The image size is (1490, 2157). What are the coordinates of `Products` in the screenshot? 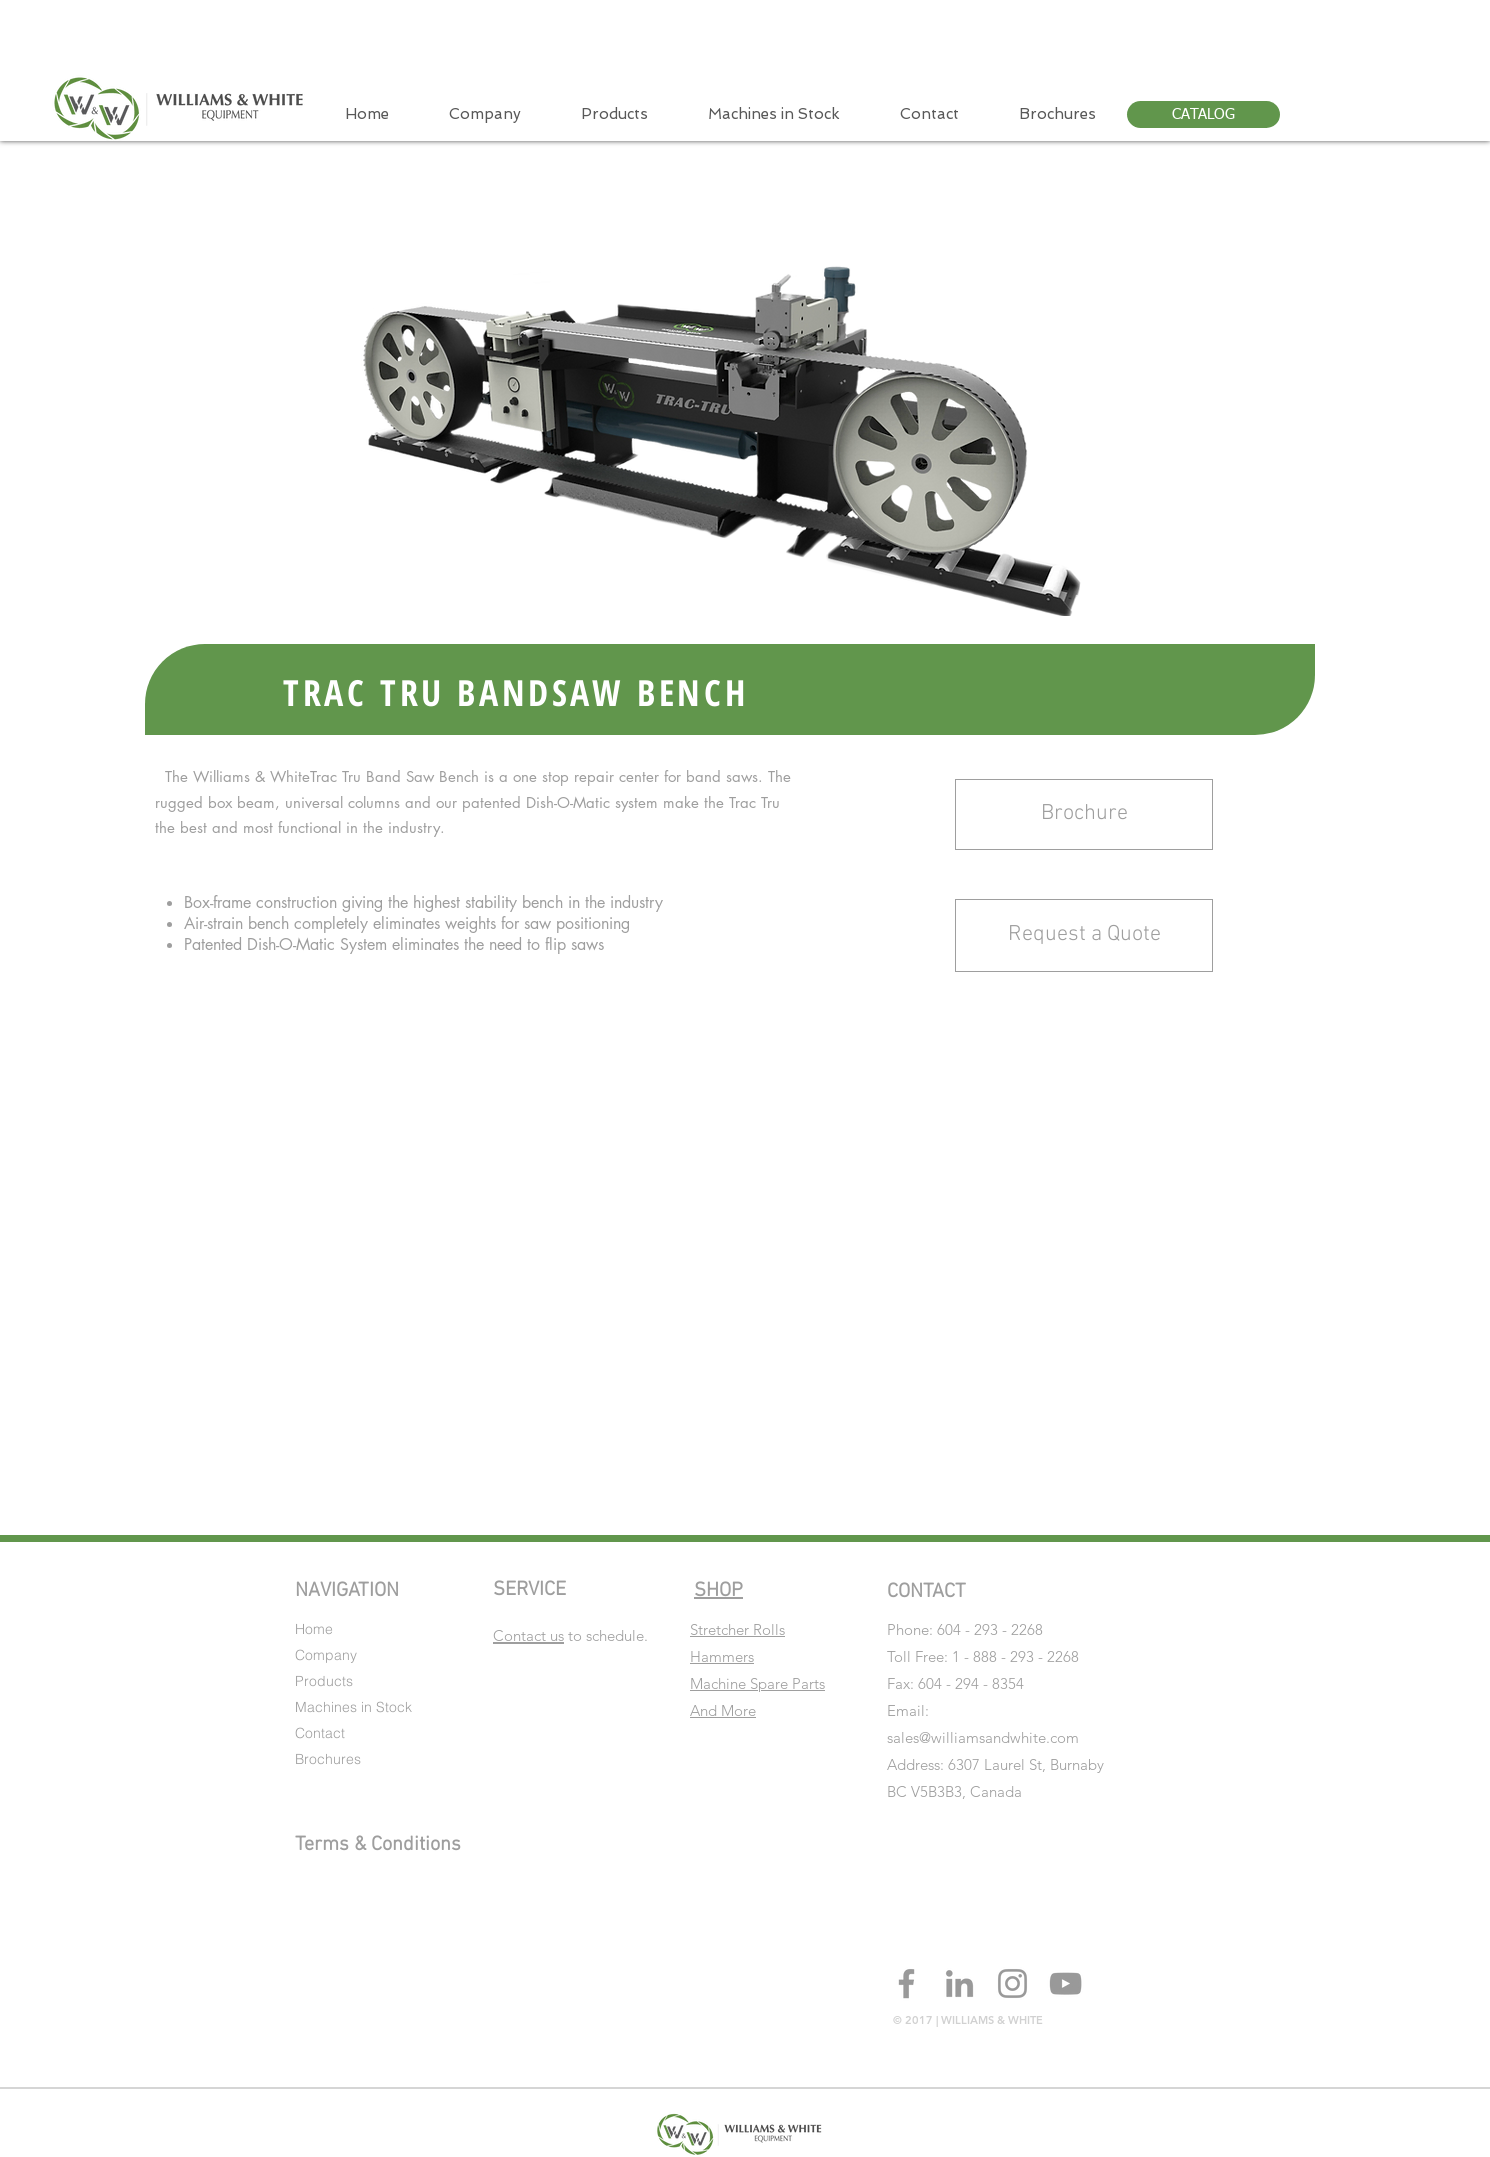 It's located at (324, 1681).